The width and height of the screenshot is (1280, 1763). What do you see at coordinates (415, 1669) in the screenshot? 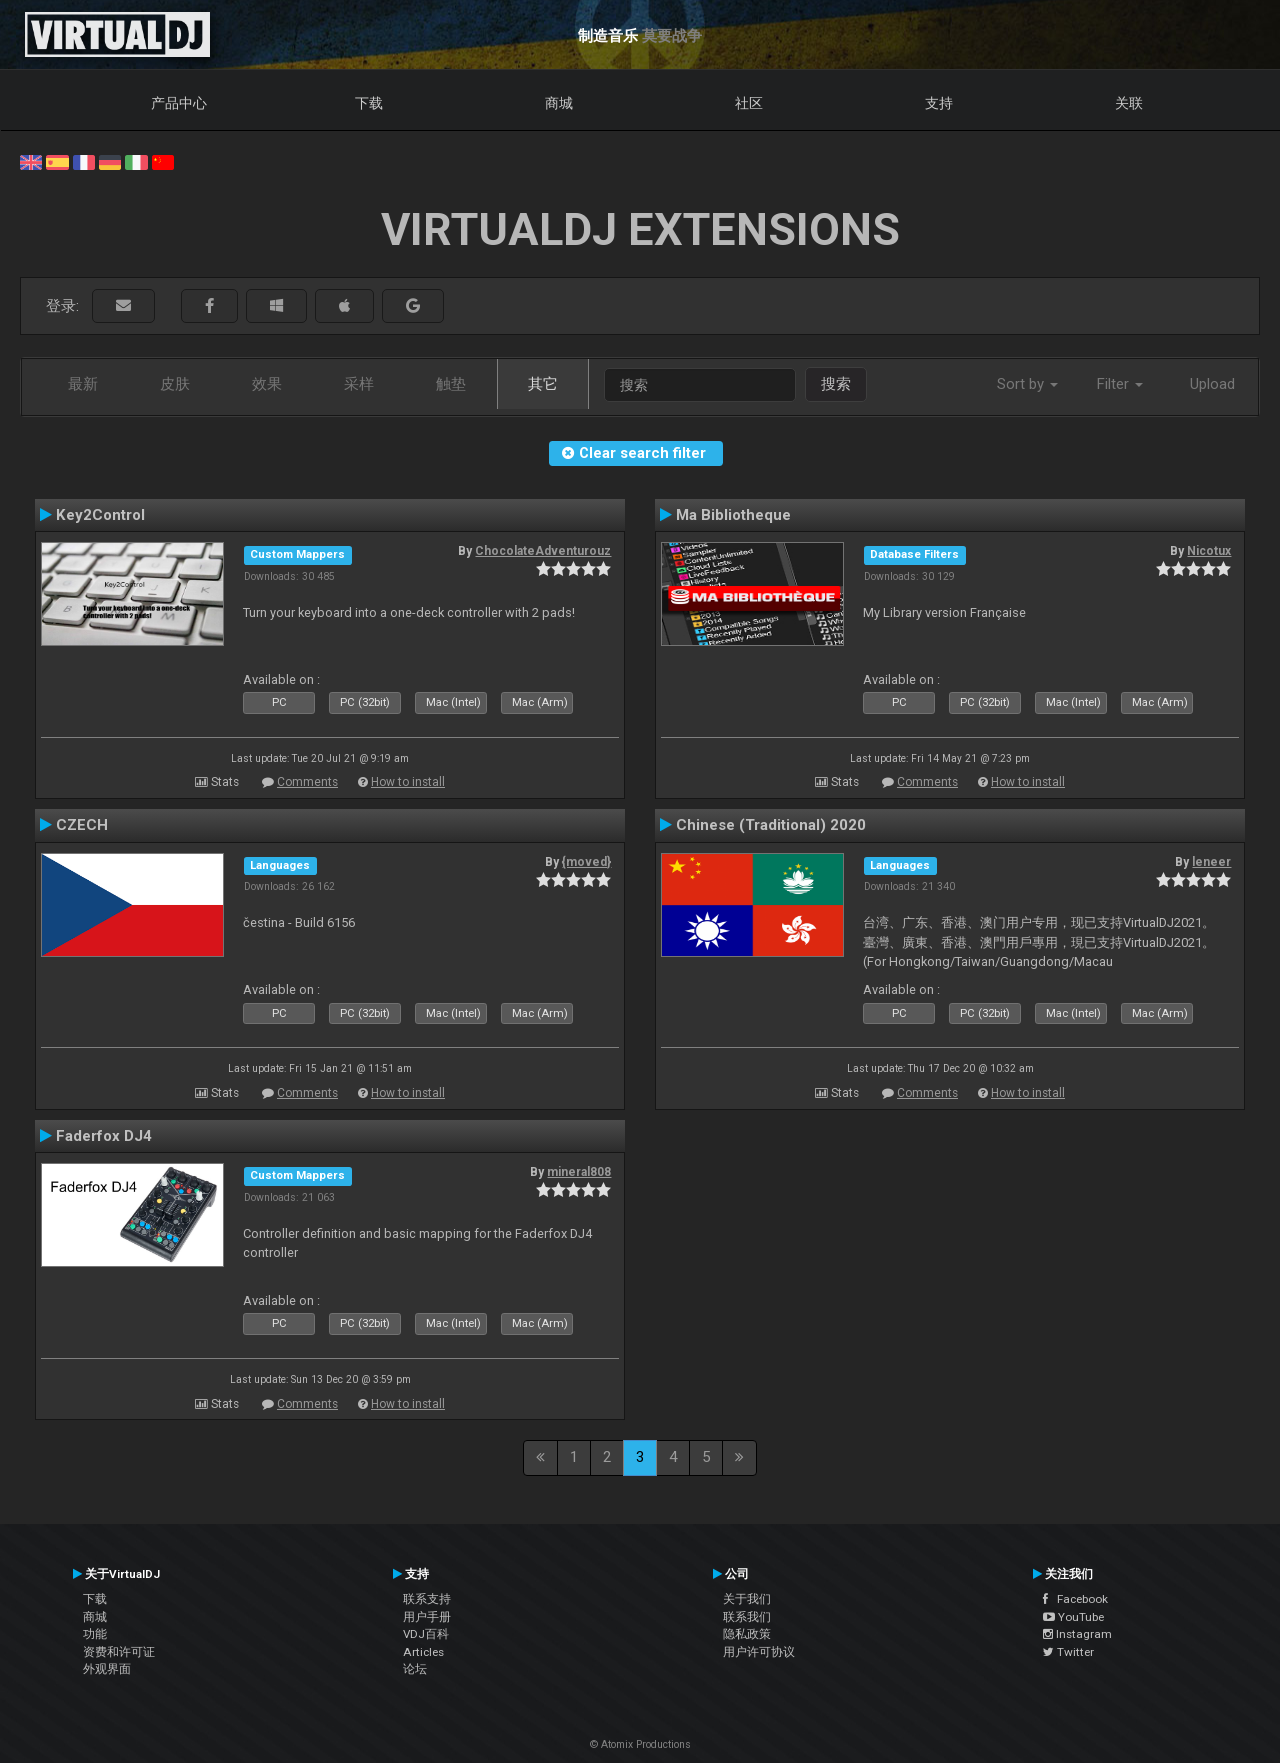
I see `论坛` at bounding box center [415, 1669].